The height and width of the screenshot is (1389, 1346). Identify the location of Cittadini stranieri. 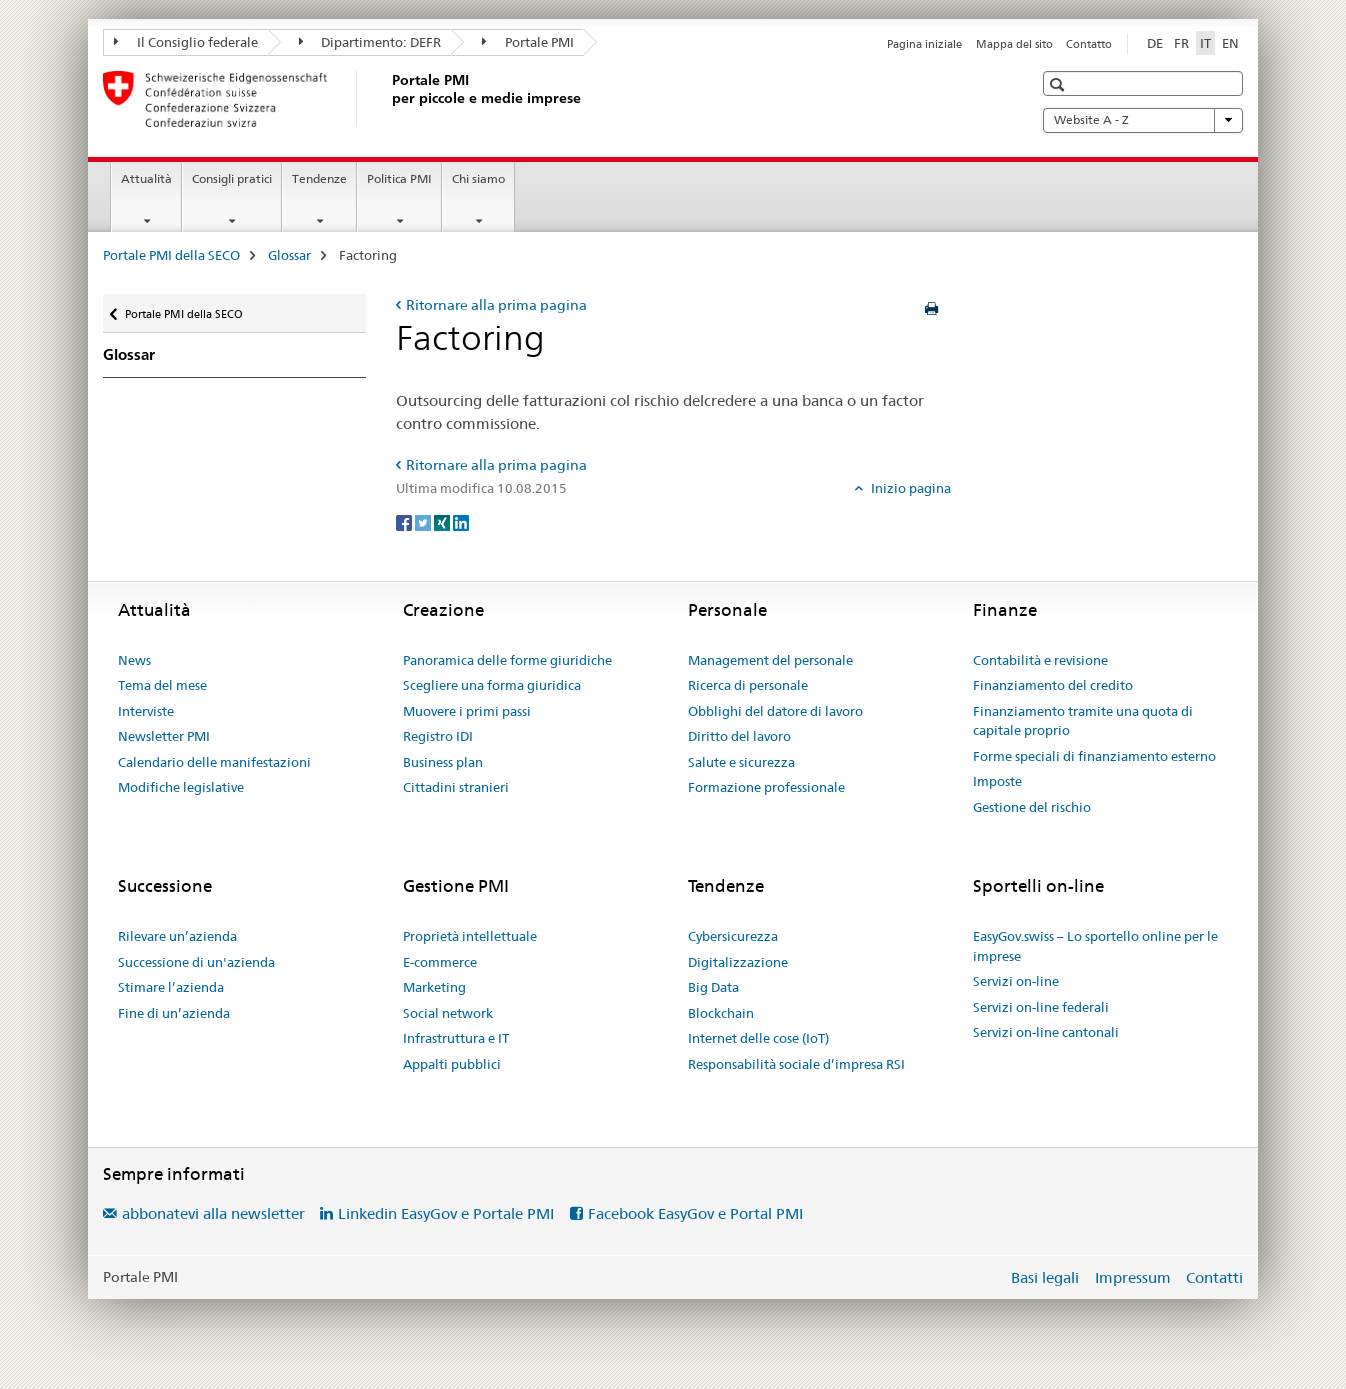
(456, 787).